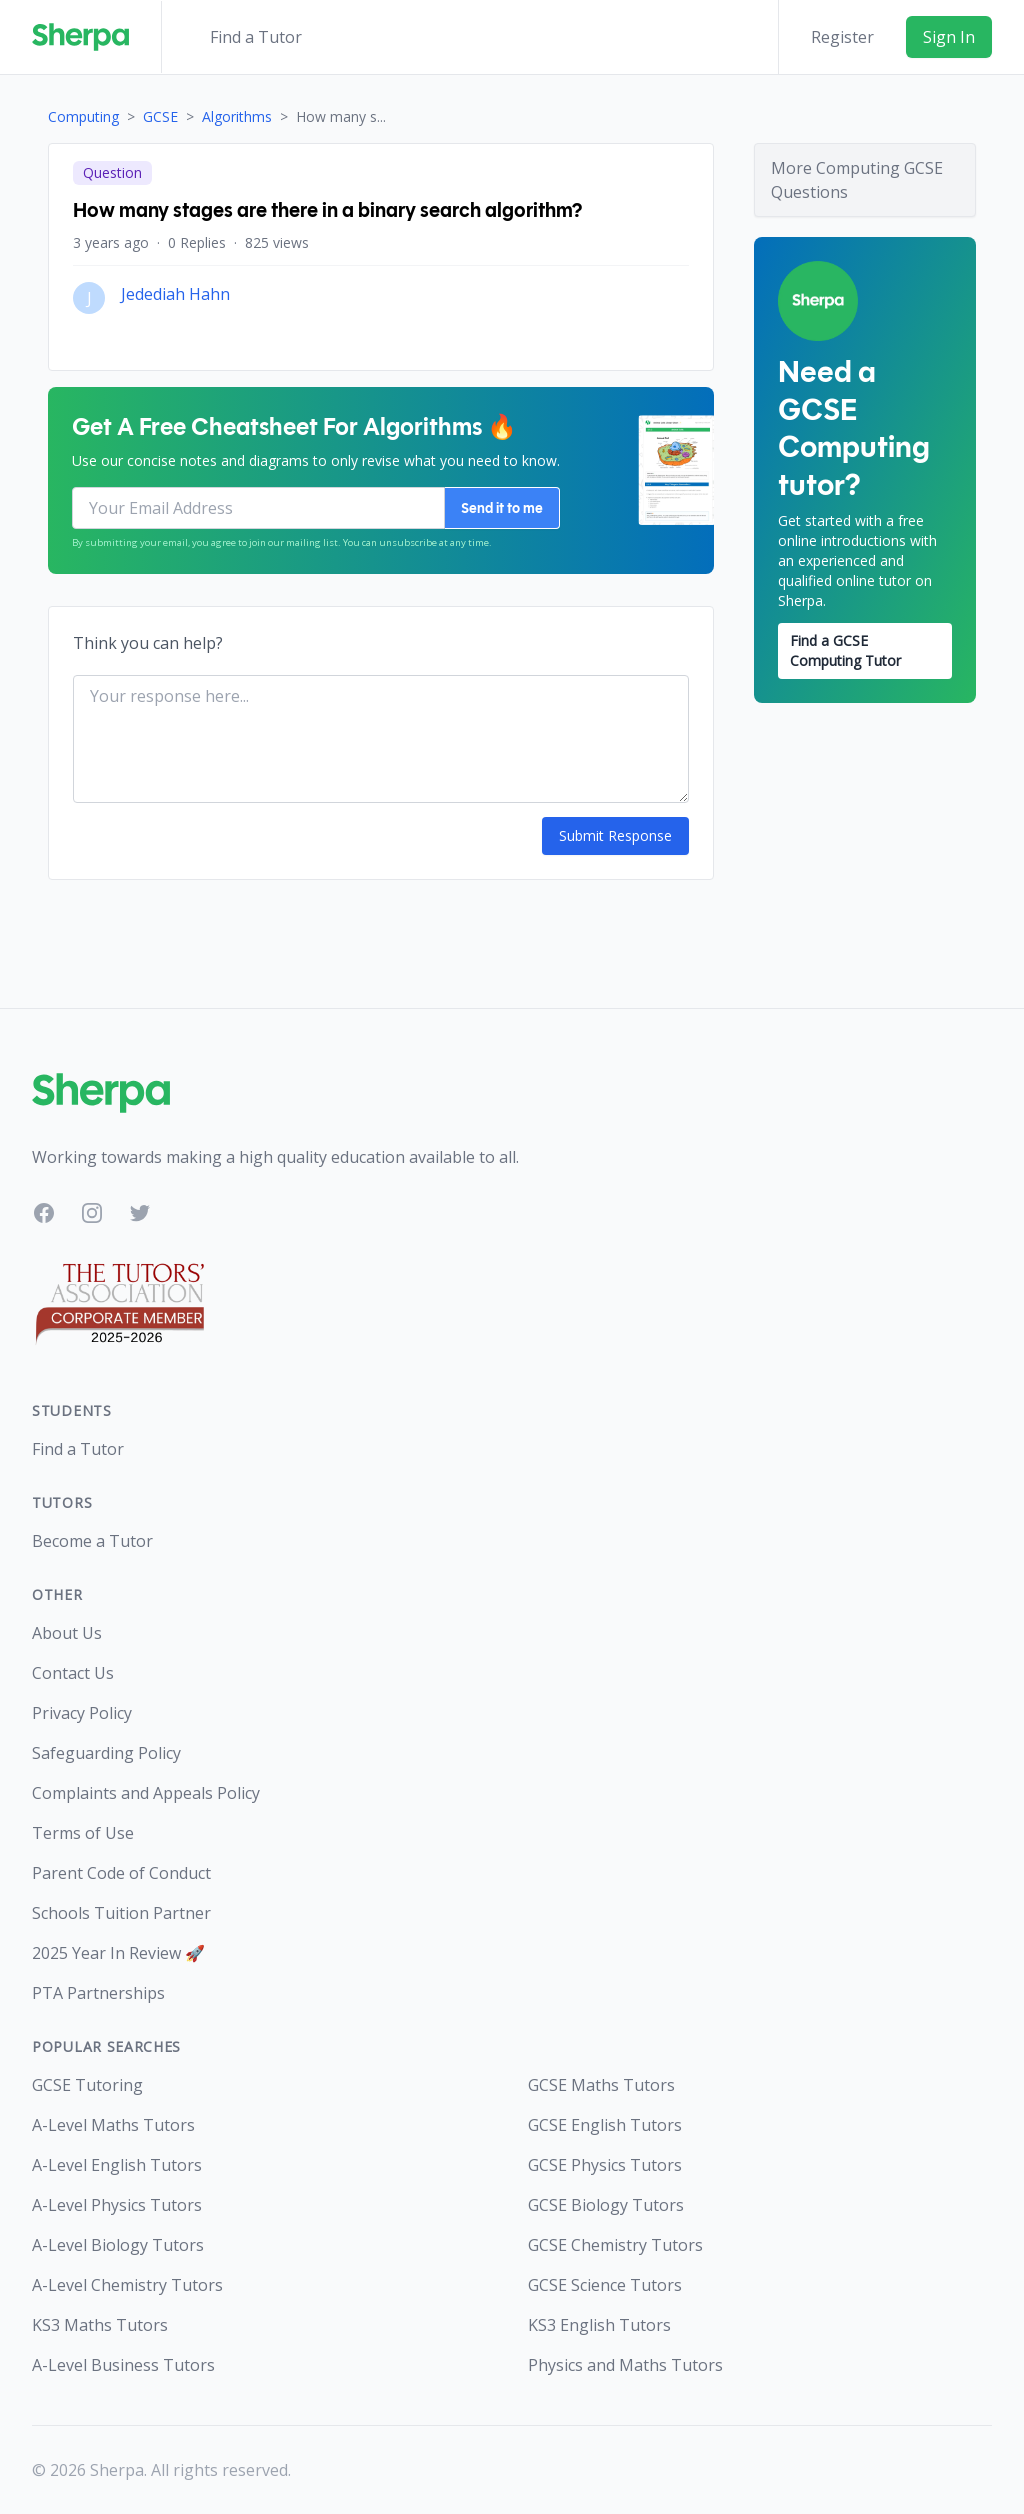 Image resolution: width=1024 pixels, height=2514 pixels. I want to click on Sign In, so click(949, 37).